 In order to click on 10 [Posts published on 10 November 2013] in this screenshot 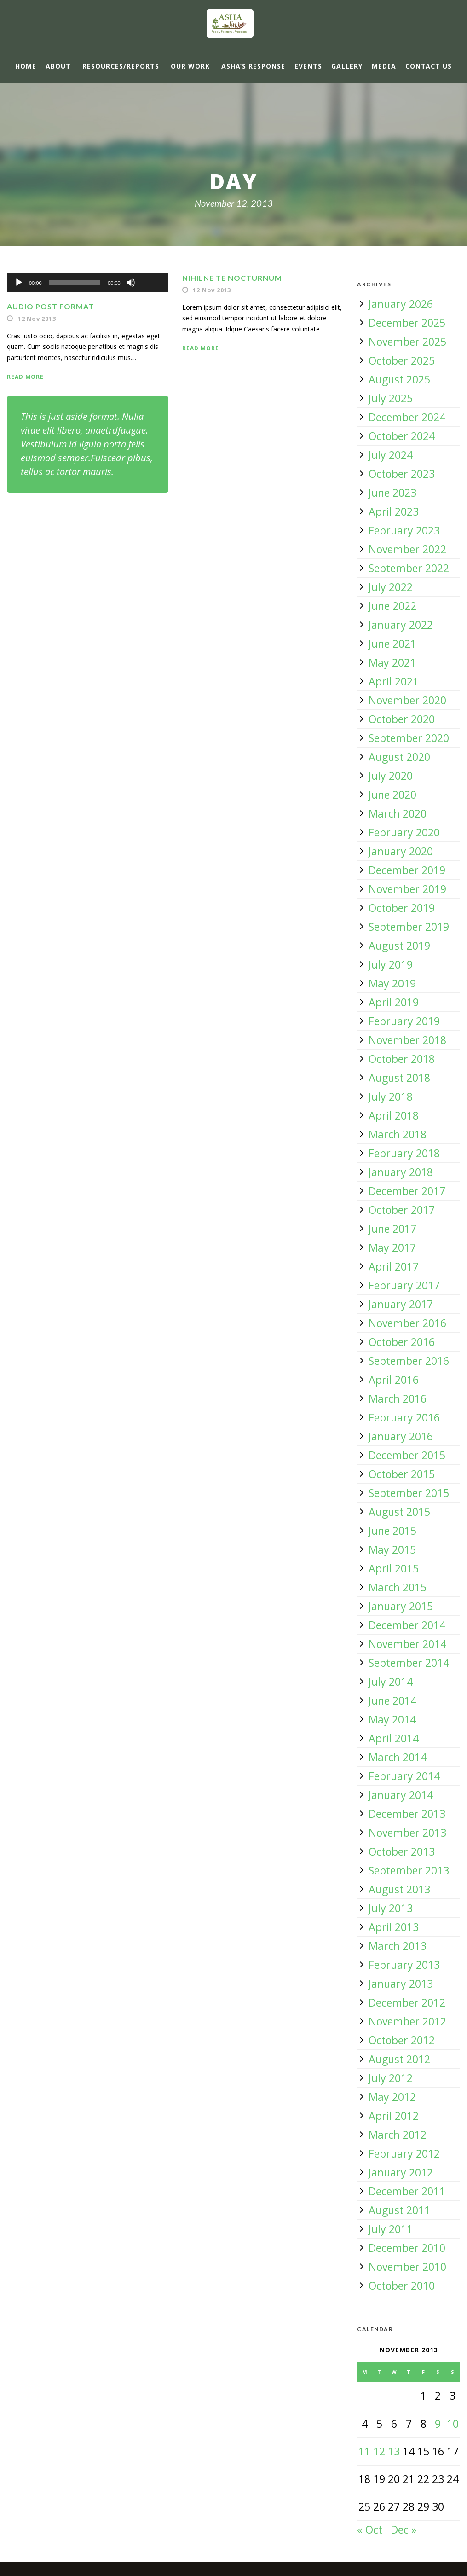, I will do `click(453, 2423)`.